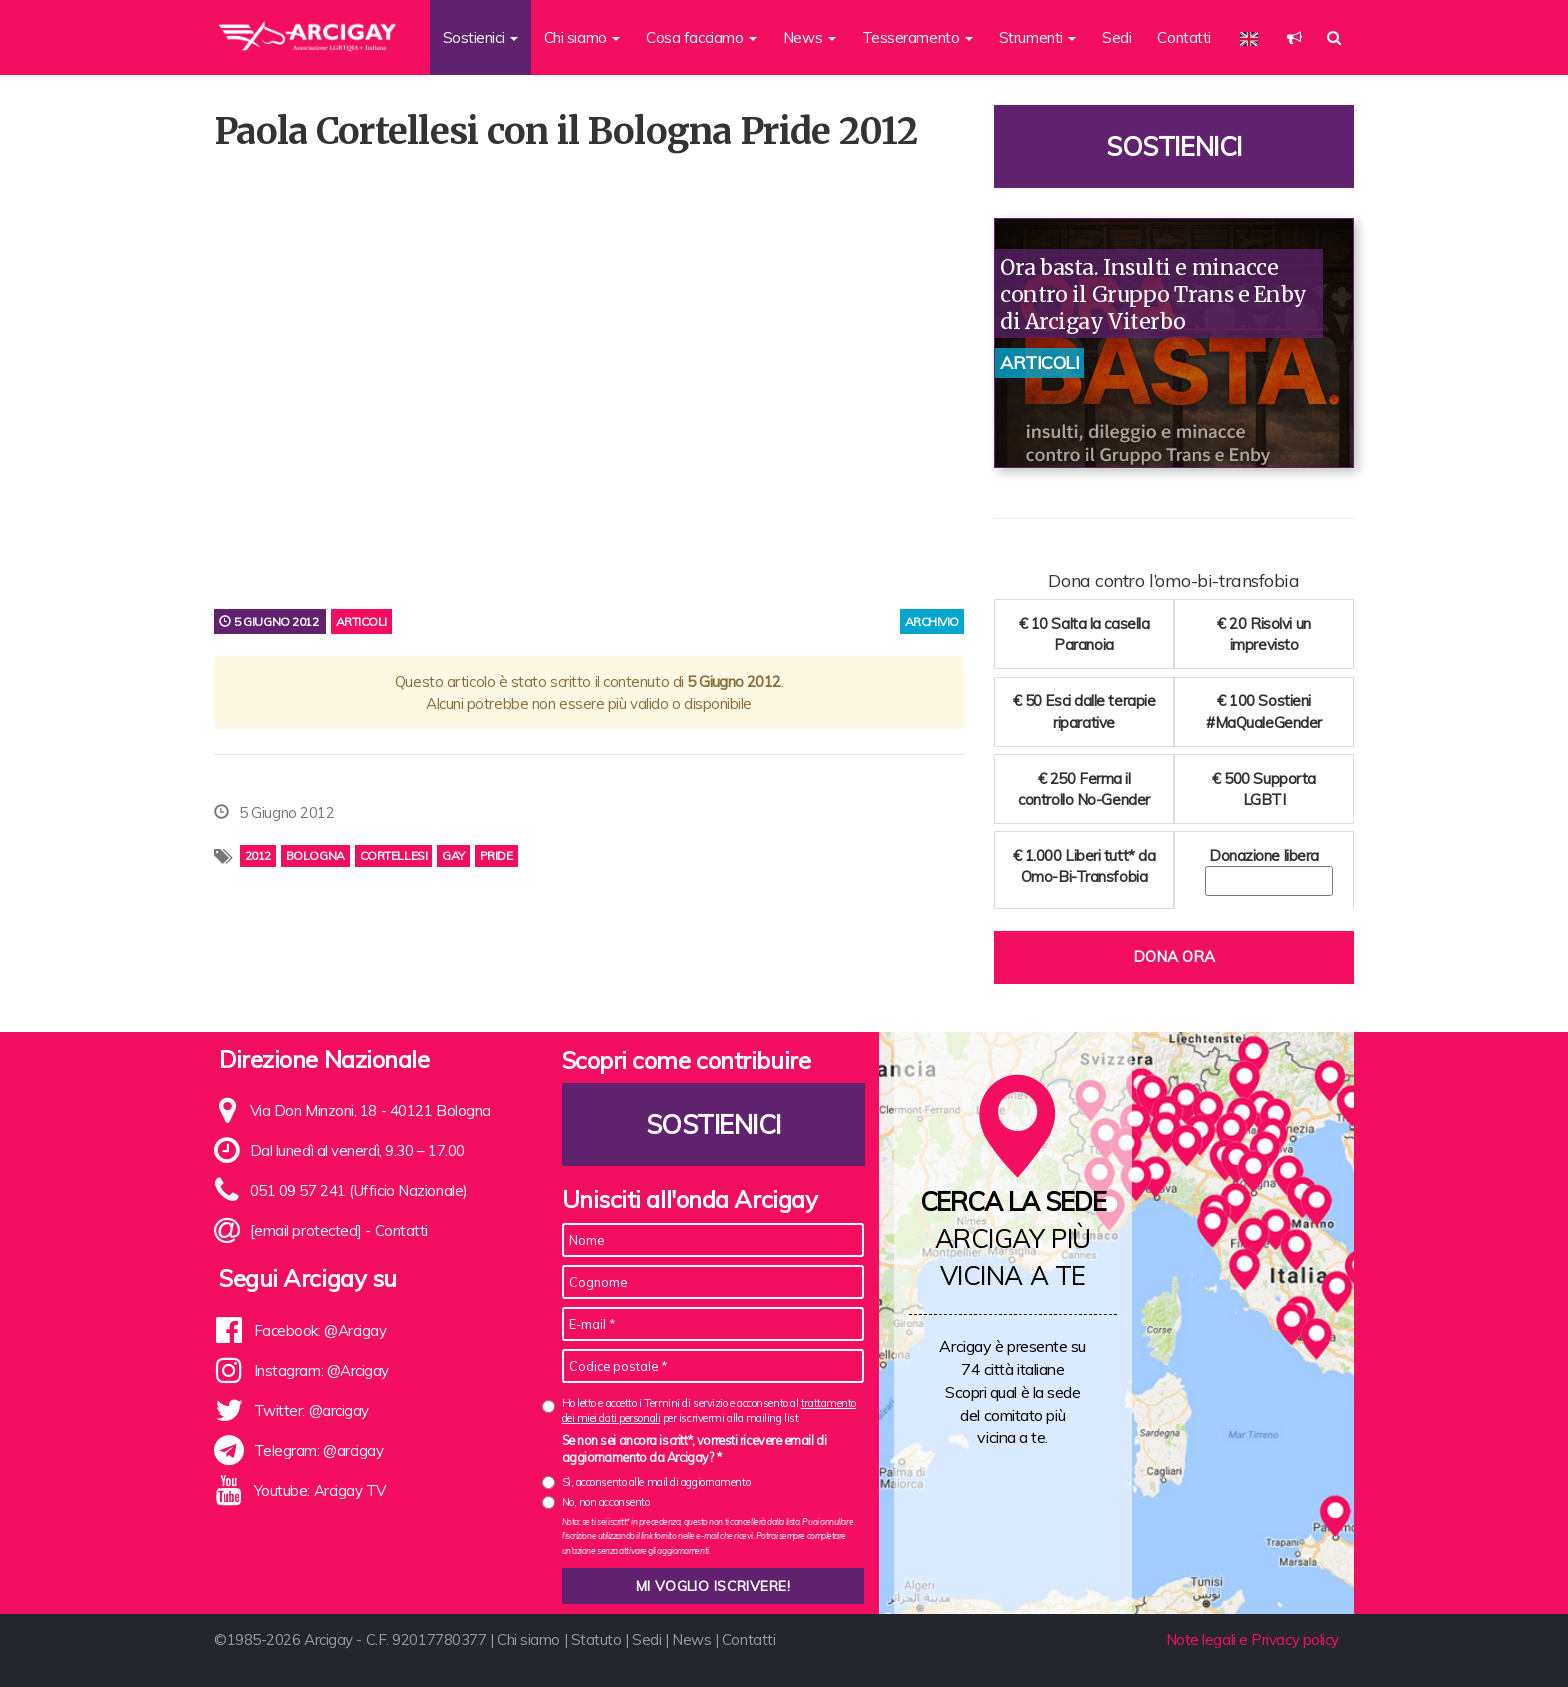 This screenshot has width=1568, height=1687. Describe the element at coordinates (1174, 146) in the screenshot. I see `Sostienici` at that location.